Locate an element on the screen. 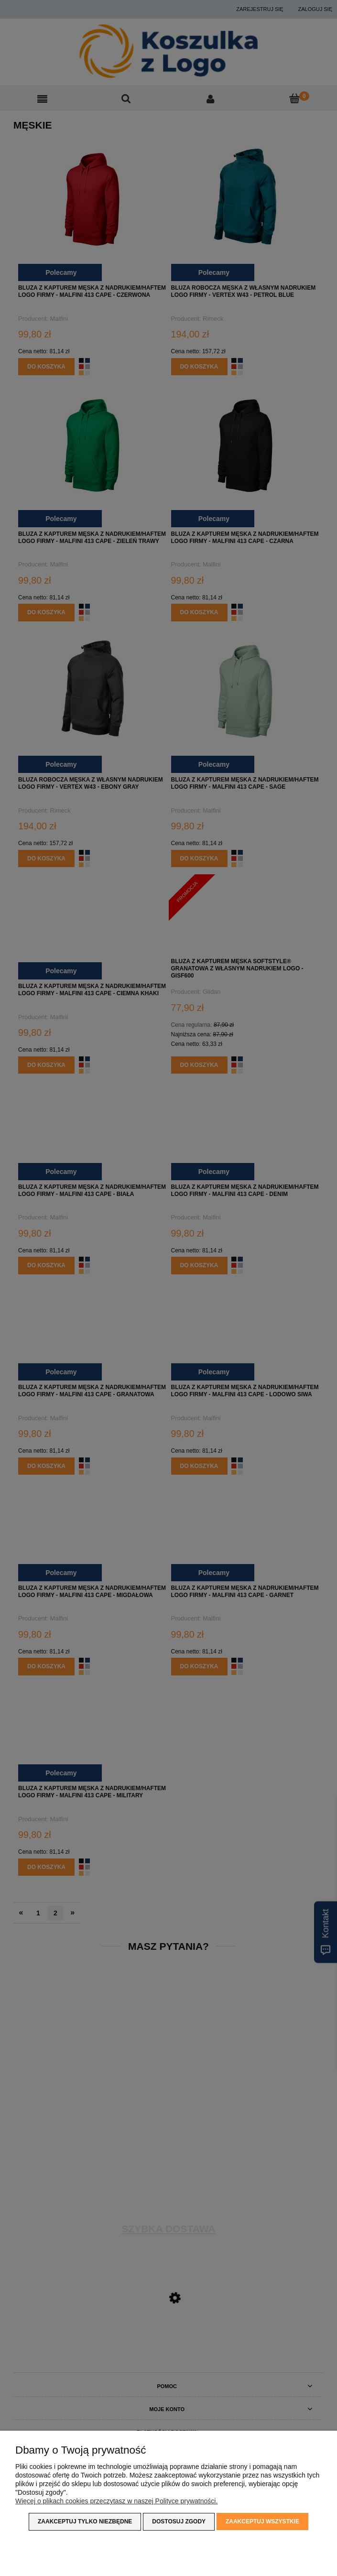 The image size is (337, 2576). Zaakceptuj wszystkie is located at coordinates (262, 2521).